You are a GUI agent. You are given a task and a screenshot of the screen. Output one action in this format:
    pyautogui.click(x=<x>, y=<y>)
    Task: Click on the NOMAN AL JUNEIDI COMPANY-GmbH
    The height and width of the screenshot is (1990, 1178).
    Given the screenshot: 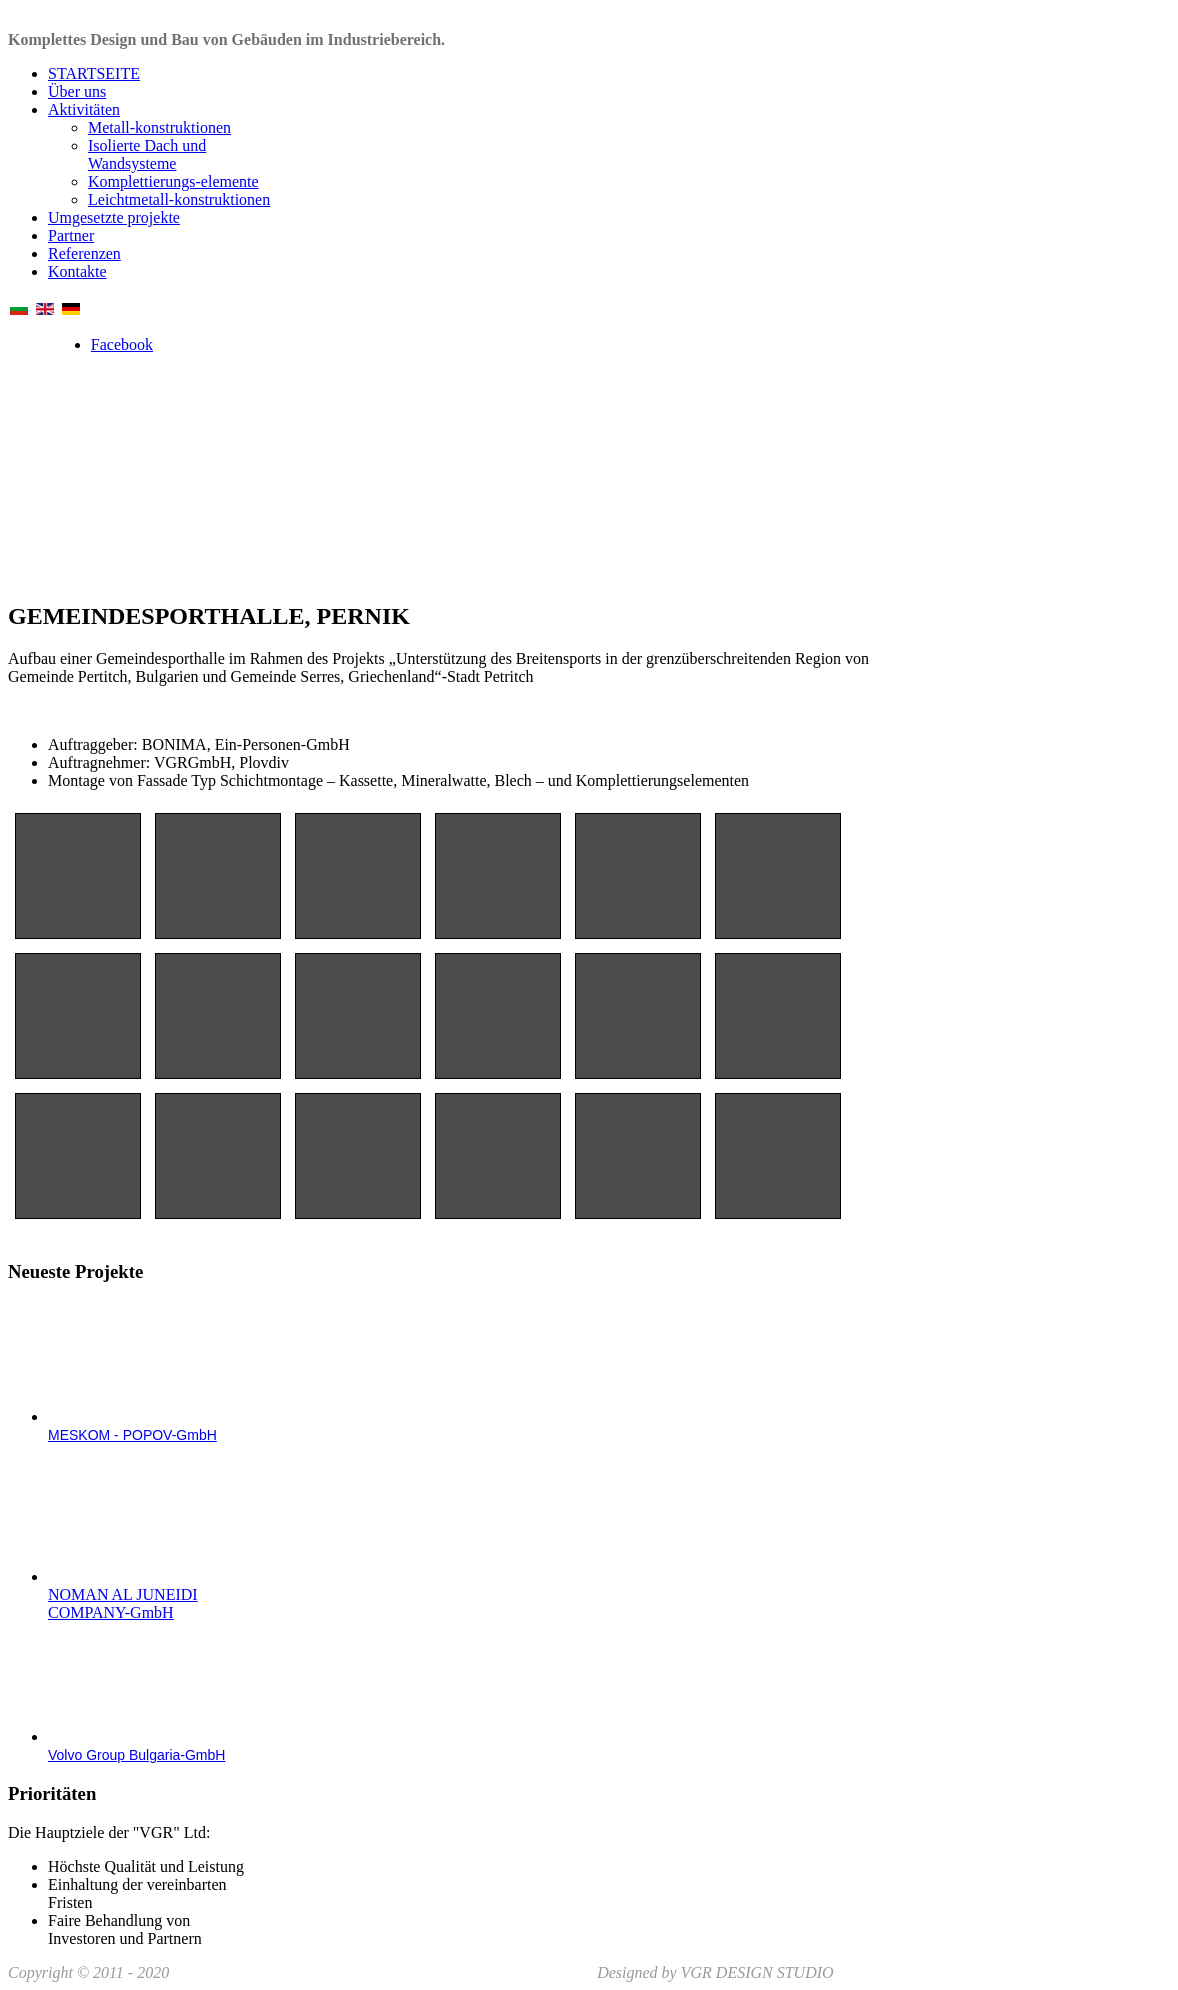 What is the action you would take?
    pyautogui.click(x=123, y=1603)
    